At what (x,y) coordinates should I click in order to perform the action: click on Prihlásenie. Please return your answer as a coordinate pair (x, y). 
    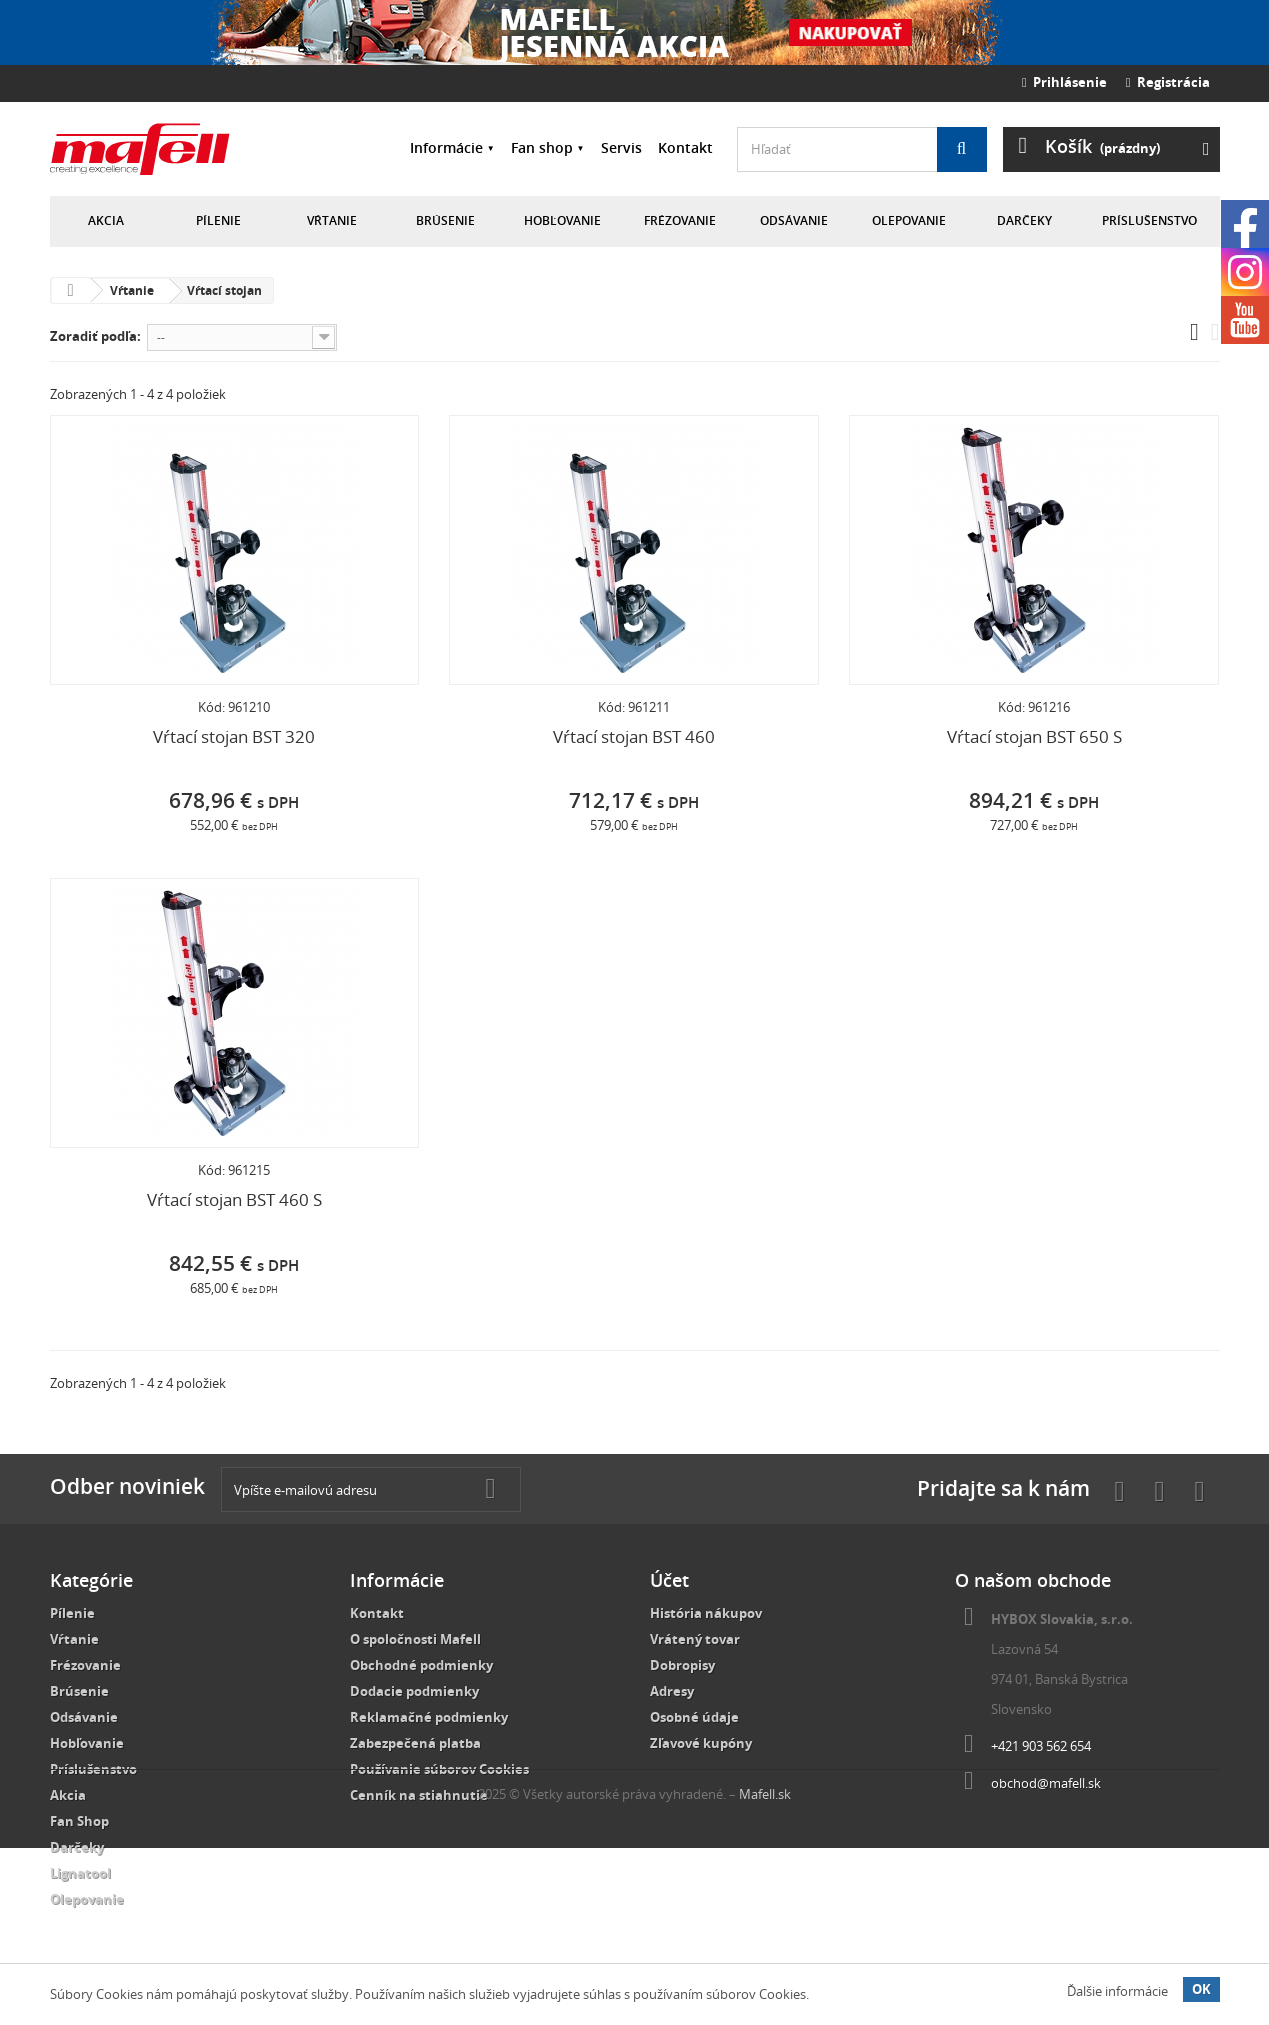
    Looking at the image, I should click on (1064, 82).